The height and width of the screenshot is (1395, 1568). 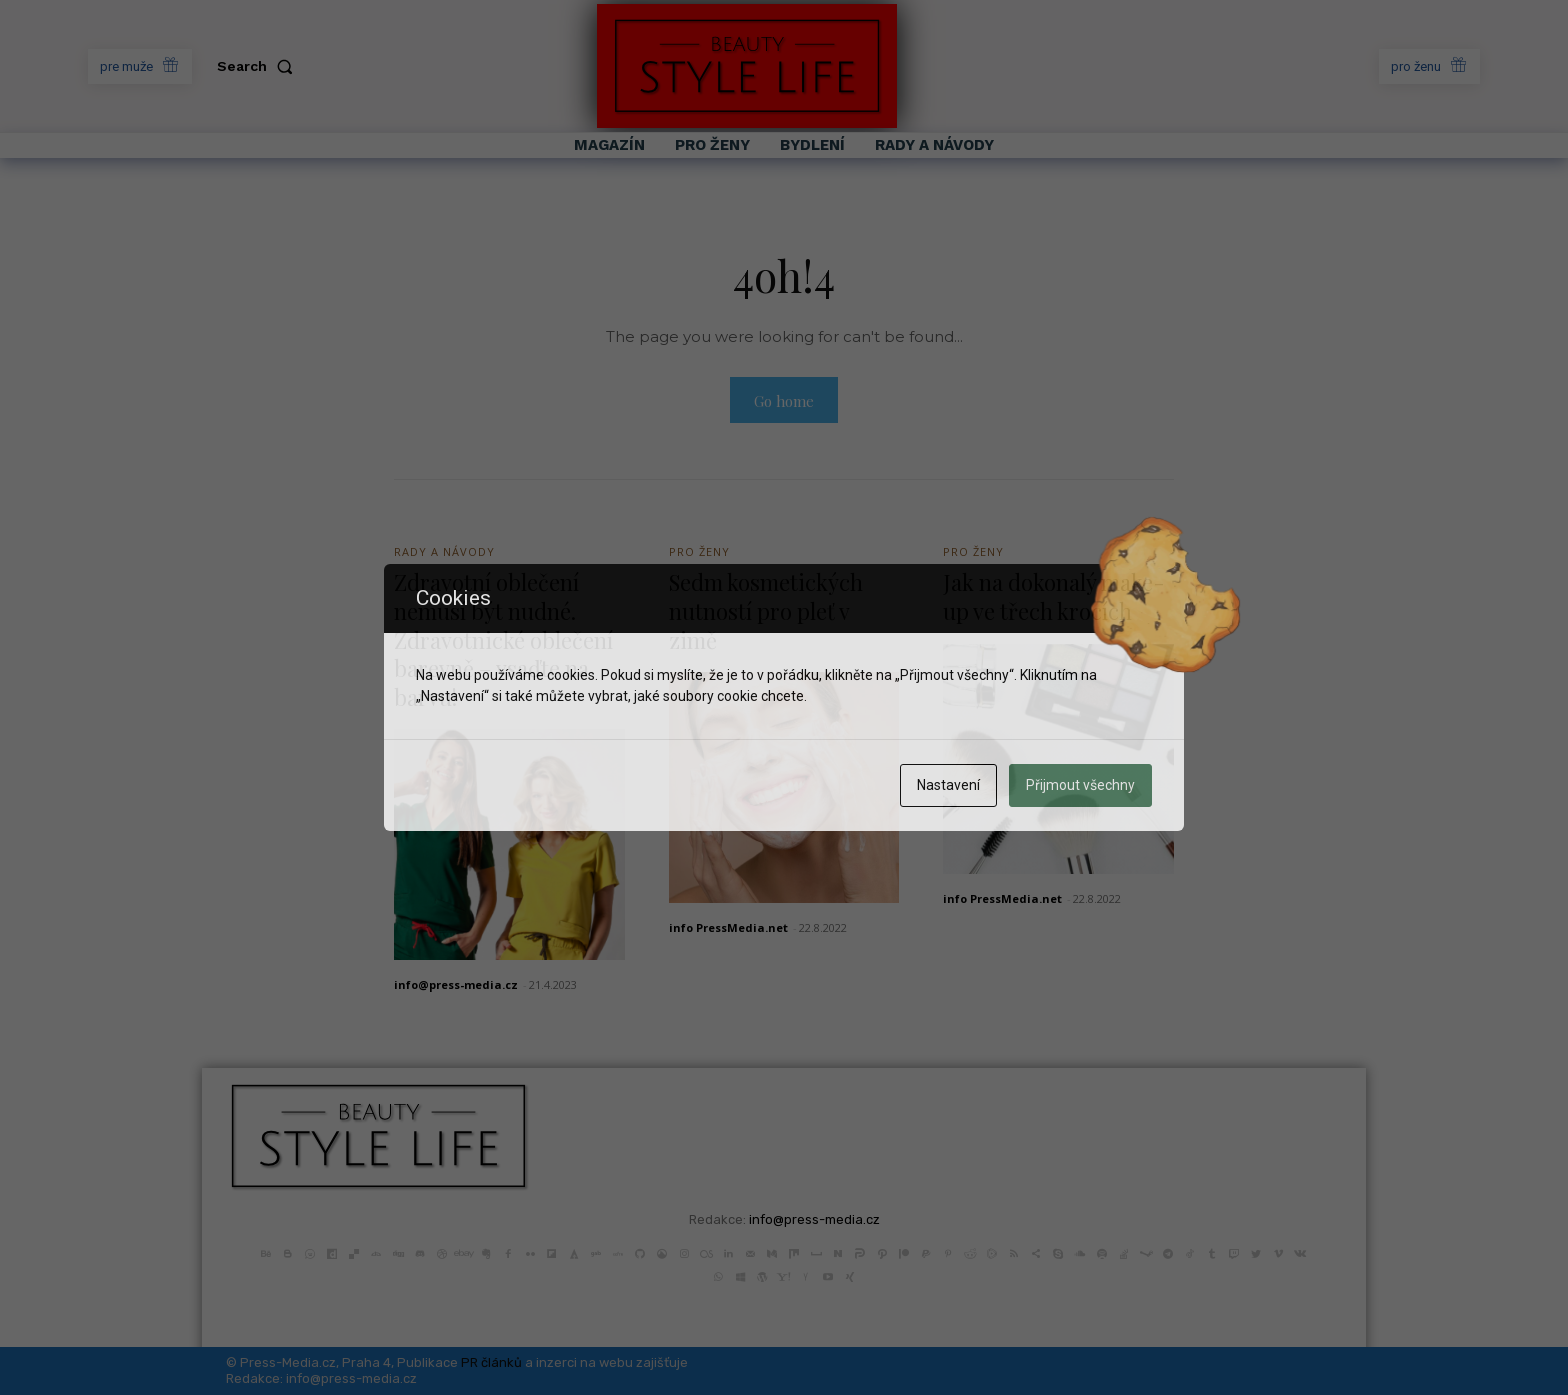 I want to click on [button], so click(x=259, y=66).